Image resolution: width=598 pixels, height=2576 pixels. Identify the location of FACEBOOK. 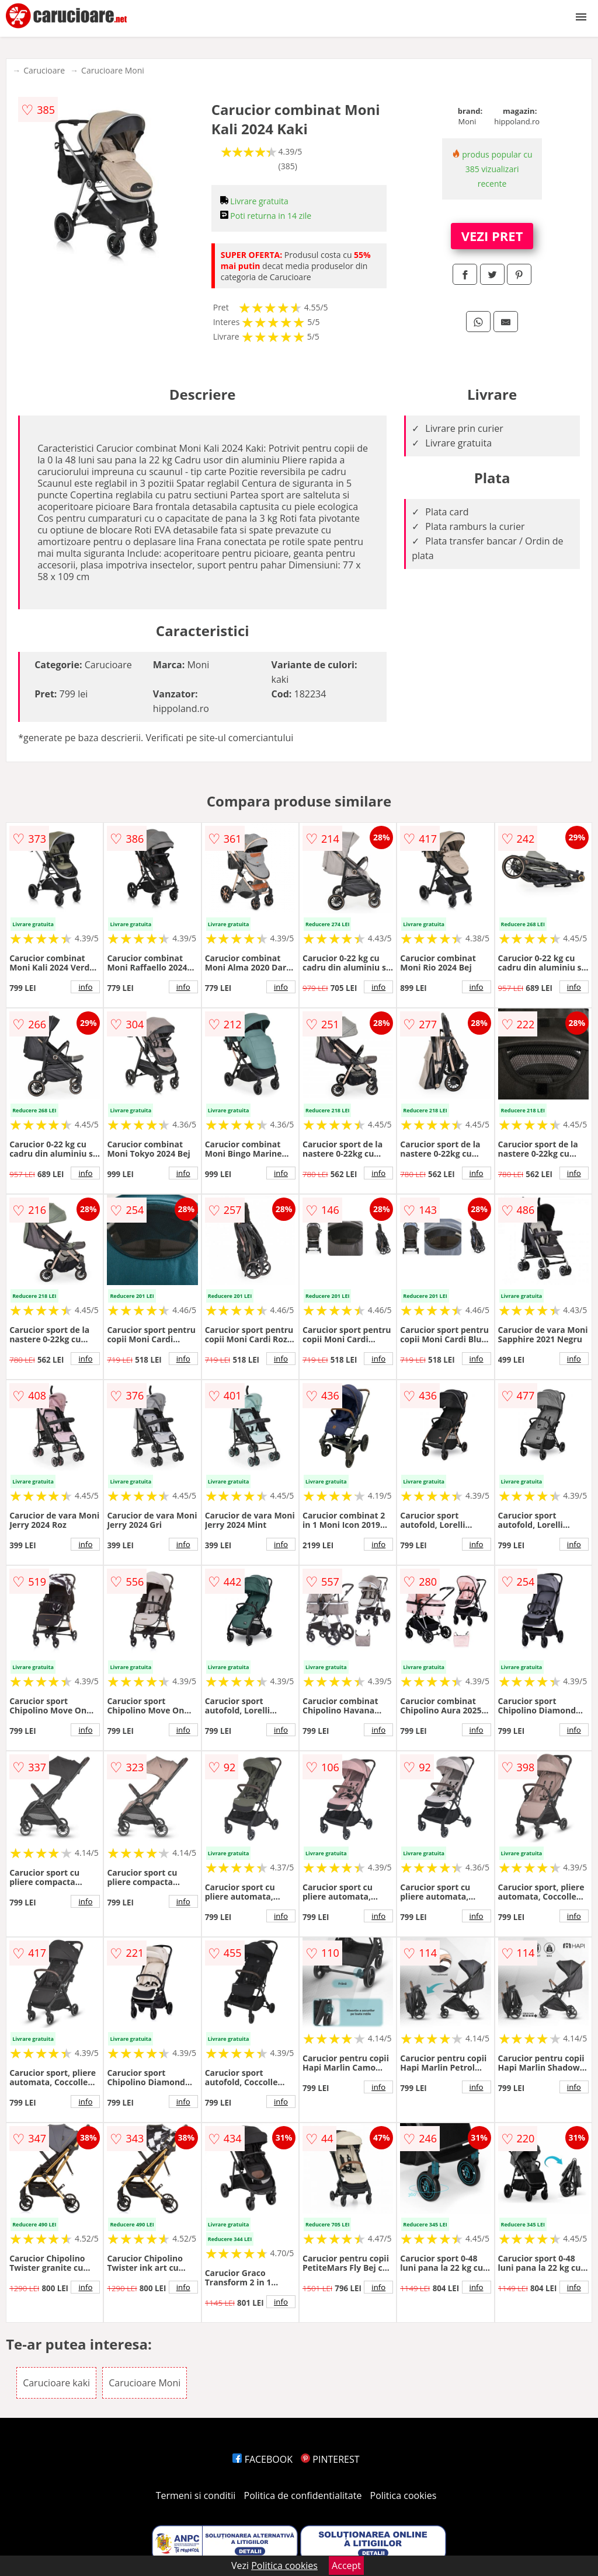
(262, 2459).